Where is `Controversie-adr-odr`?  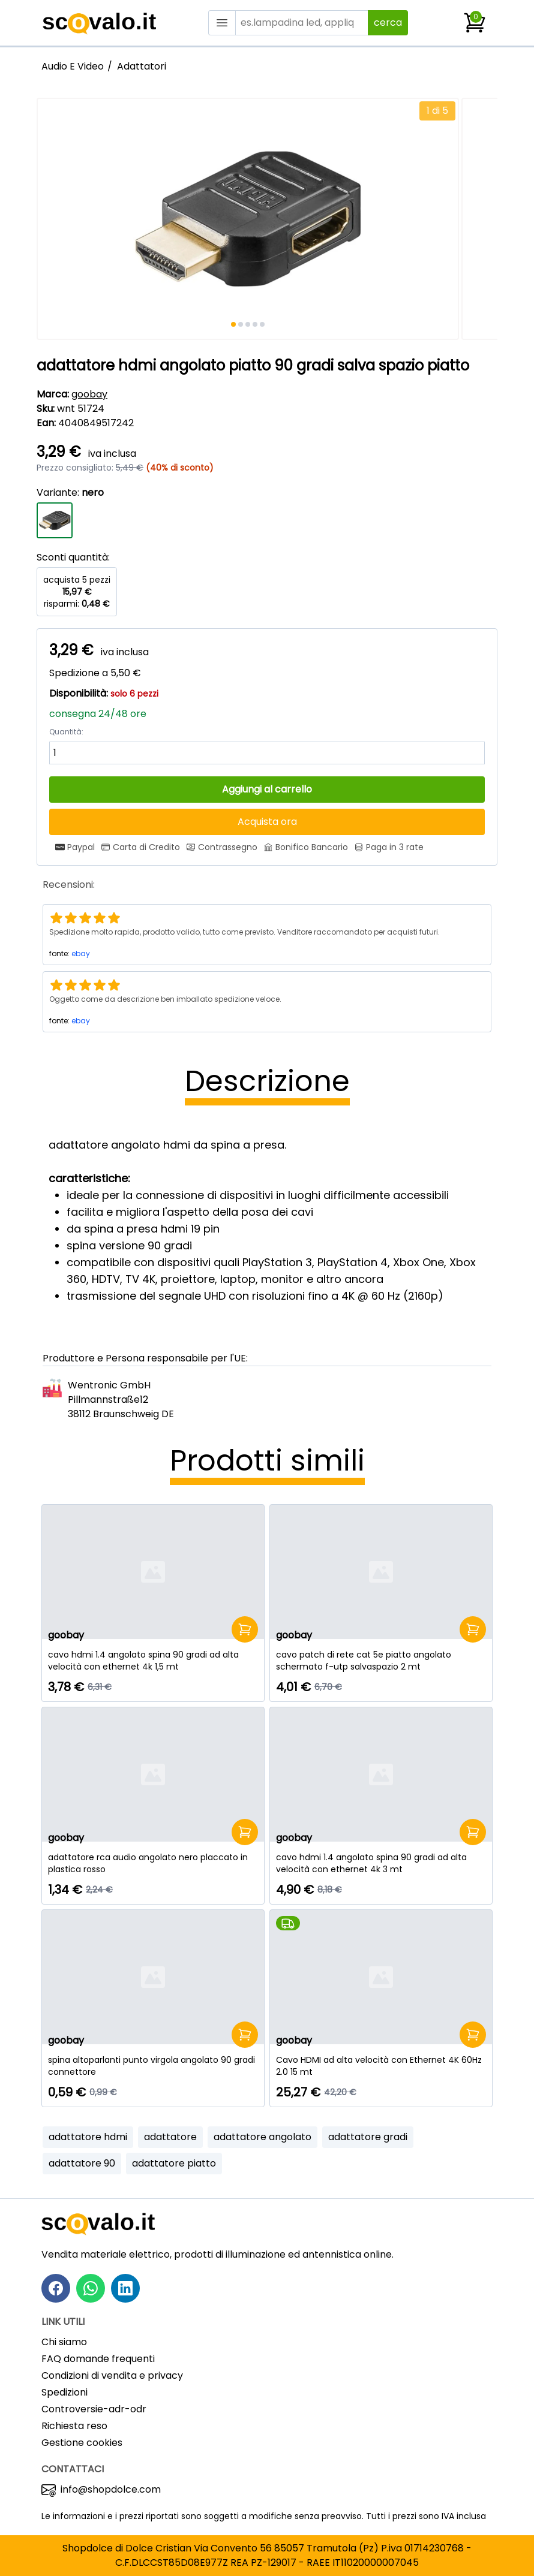 Controversie-adr-odr is located at coordinates (93, 2409).